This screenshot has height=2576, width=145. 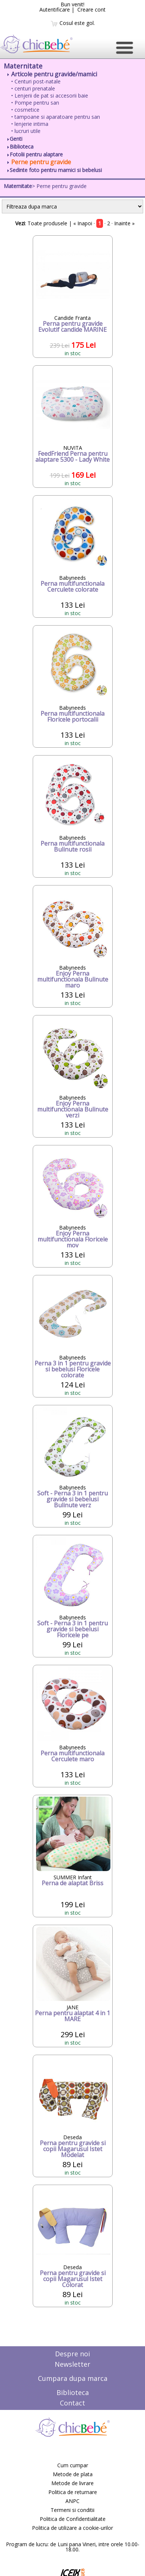 I want to click on • lucruri utile, so click(x=26, y=130).